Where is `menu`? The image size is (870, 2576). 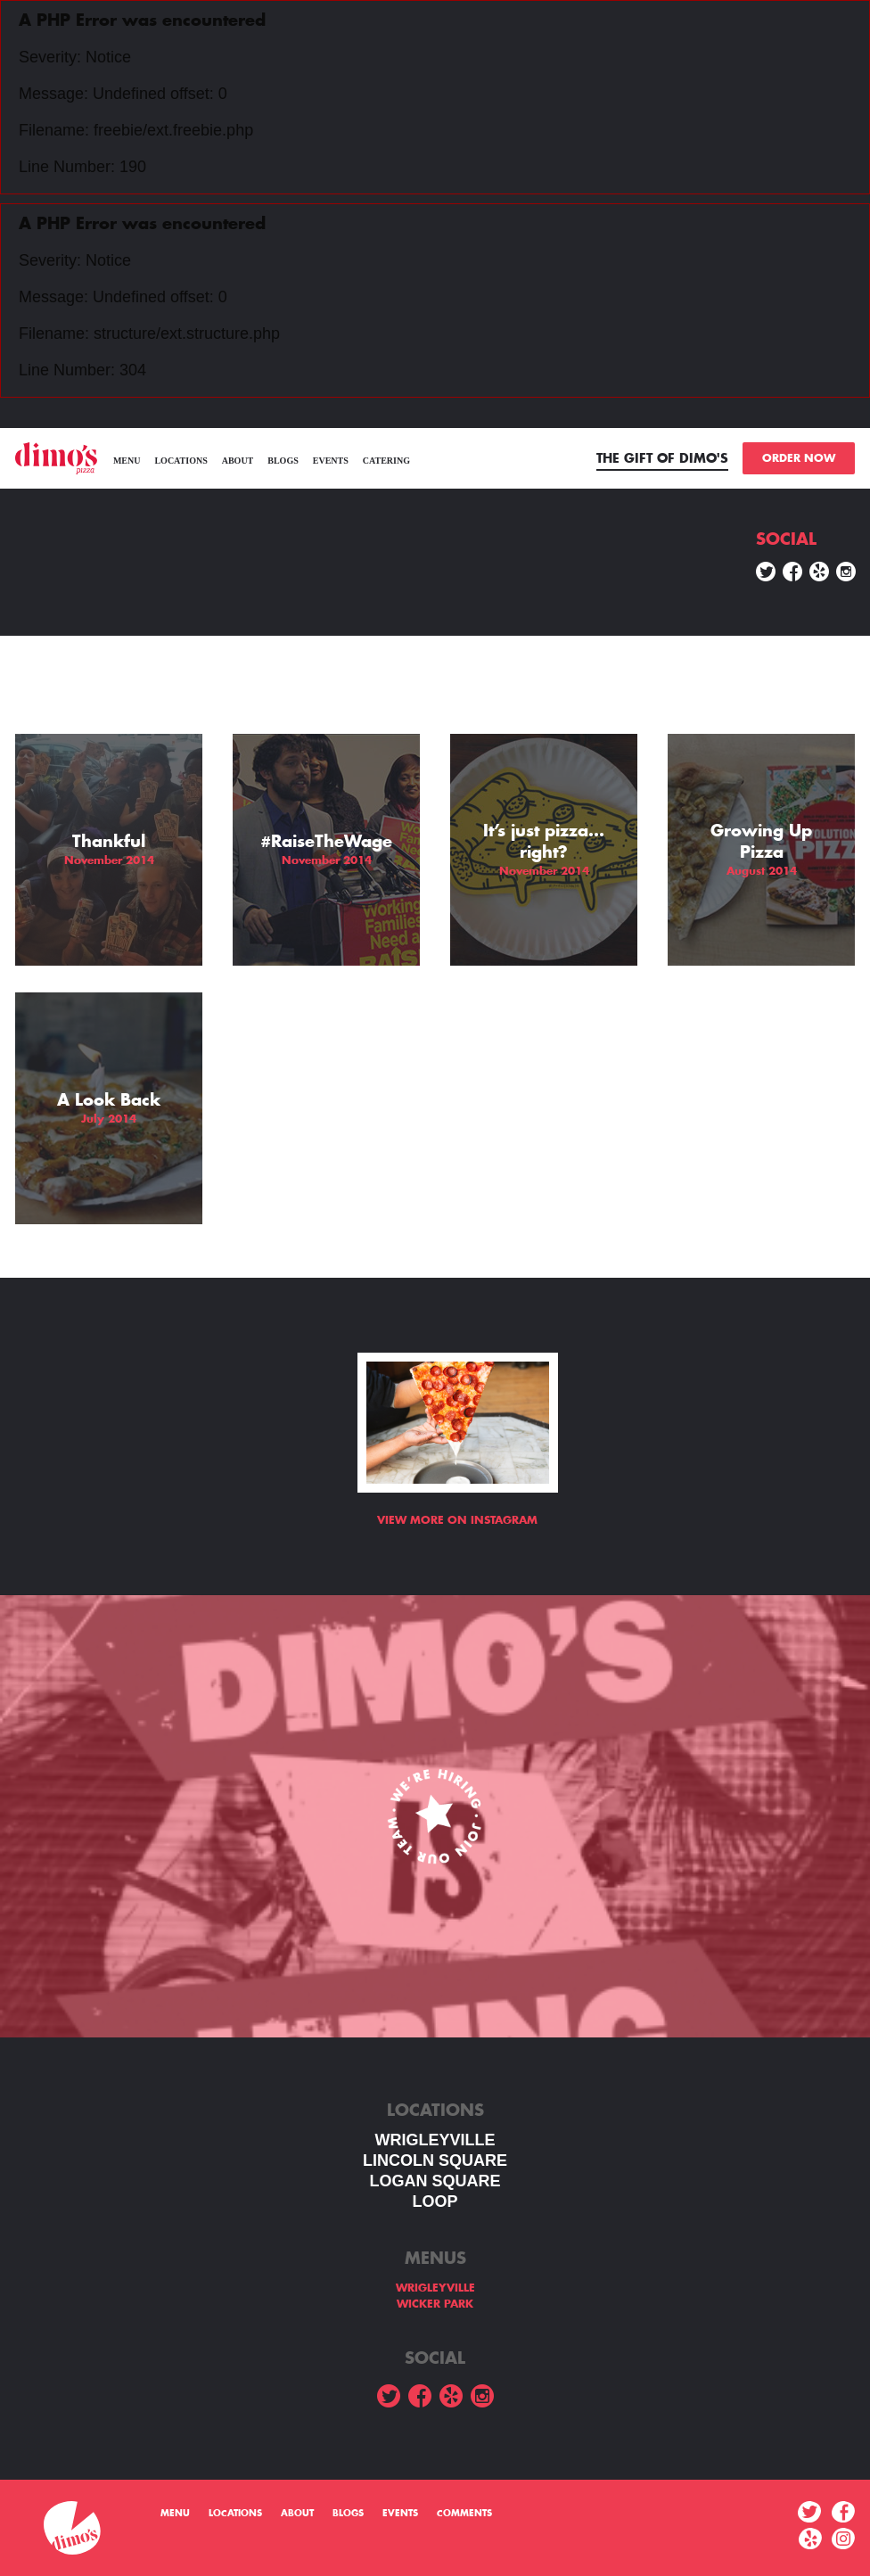 menu is located at coordinates (127, 460).